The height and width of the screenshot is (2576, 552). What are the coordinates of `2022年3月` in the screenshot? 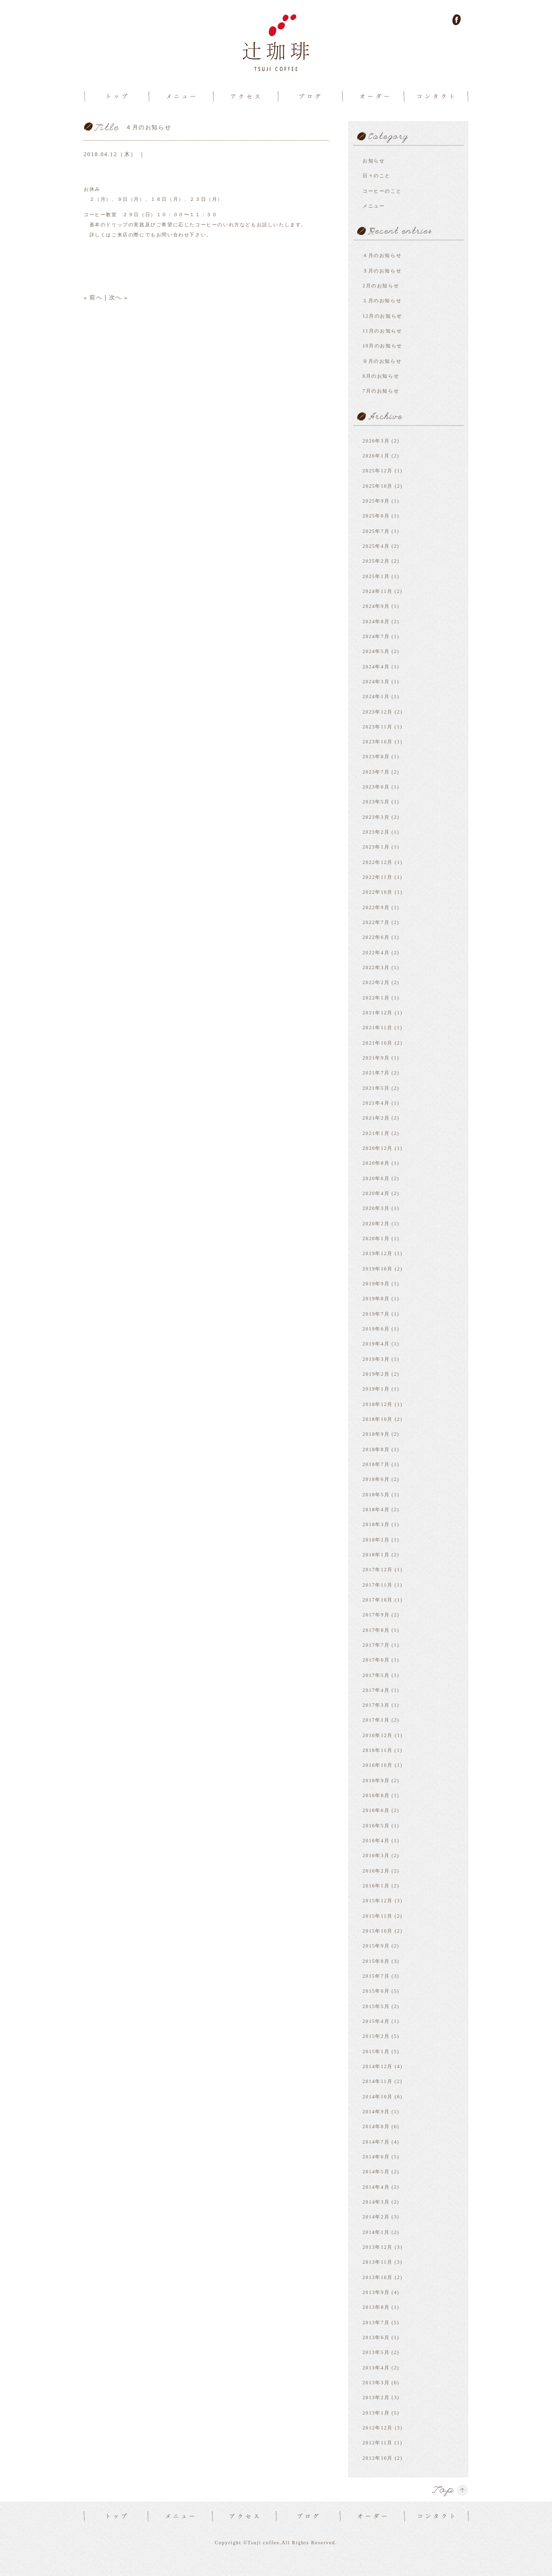 It's located at (376, 967).